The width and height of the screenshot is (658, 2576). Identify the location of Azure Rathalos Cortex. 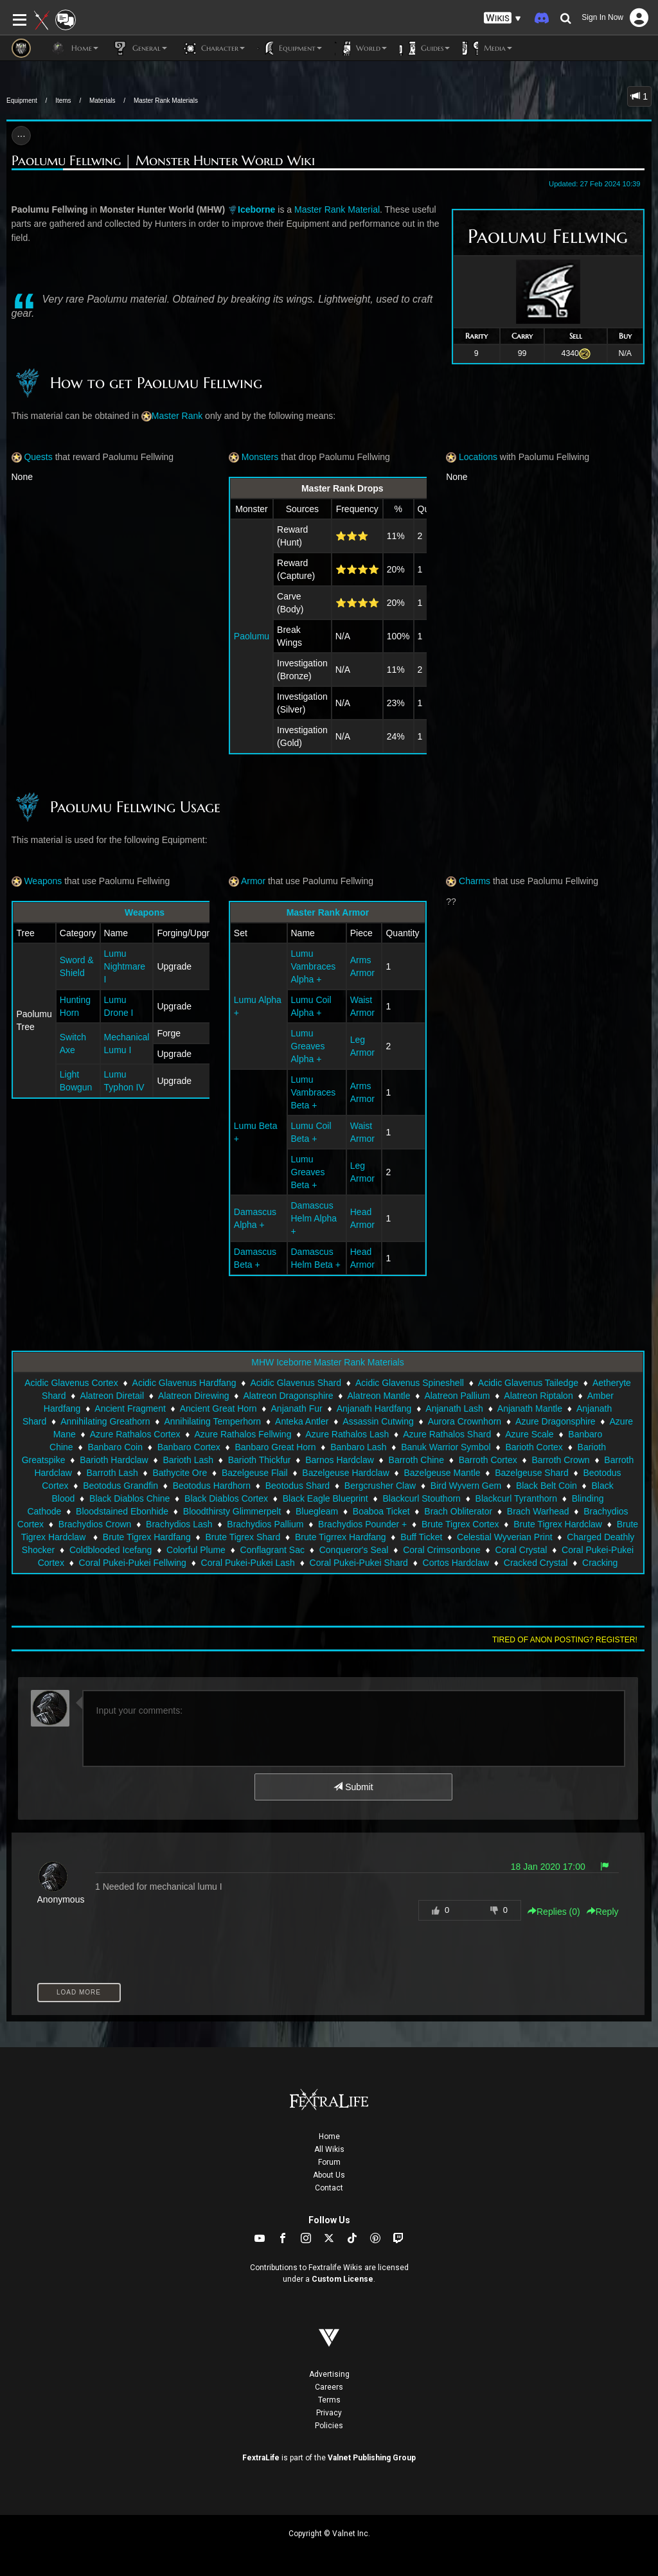
(135, 1434).